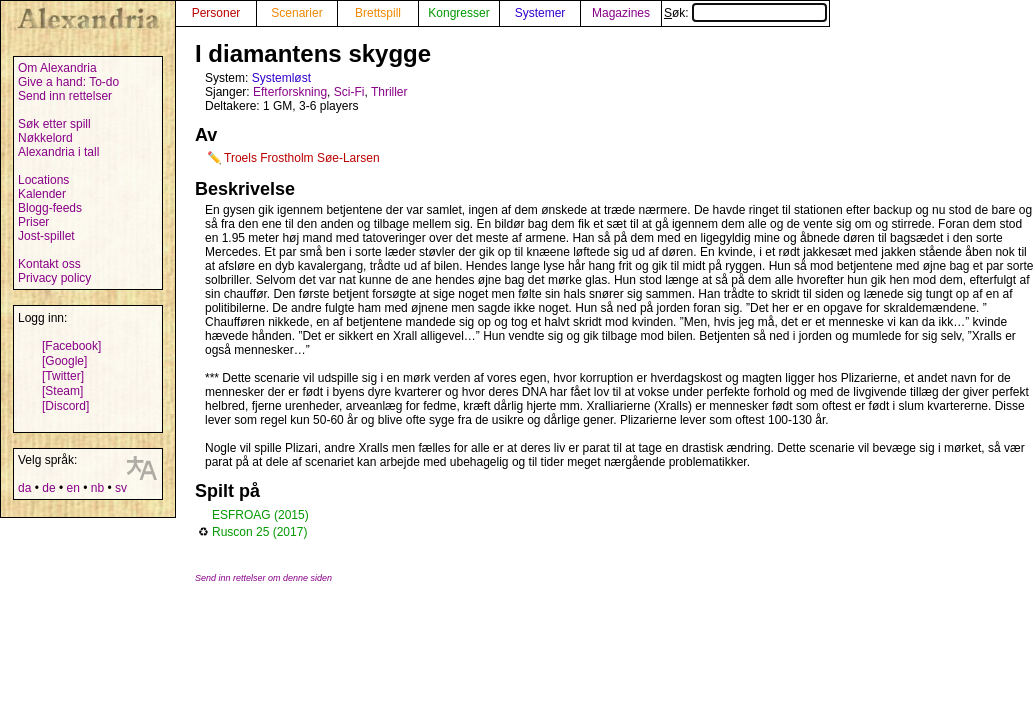 This screenshot has width=1035, height=720. I want to click on Jost-spillet, so click(46, 236).